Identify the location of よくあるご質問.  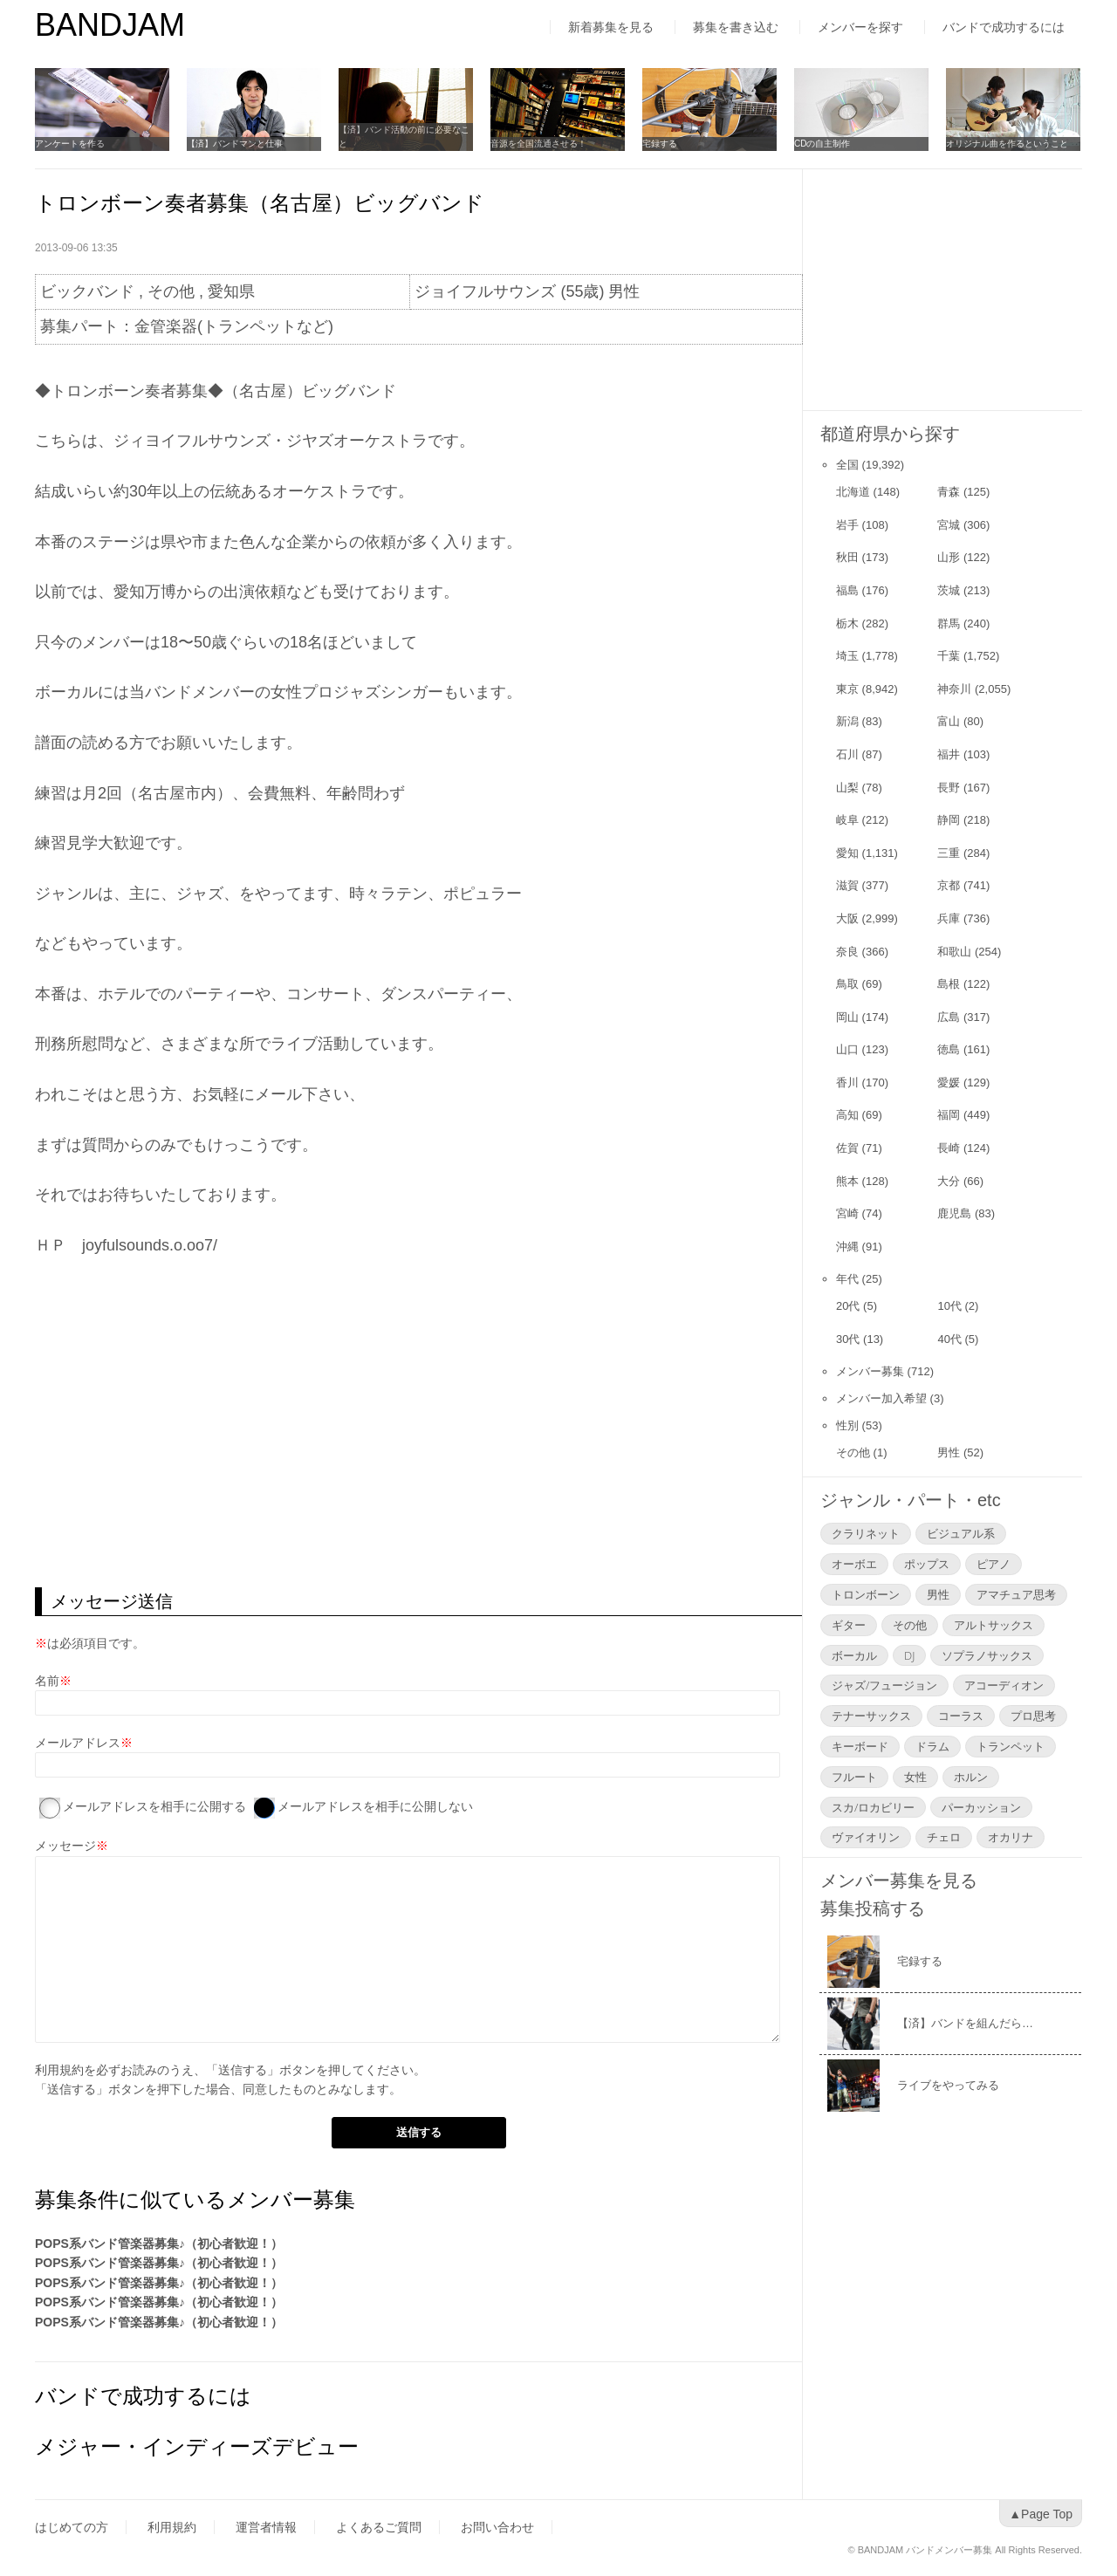
(378, 2527).